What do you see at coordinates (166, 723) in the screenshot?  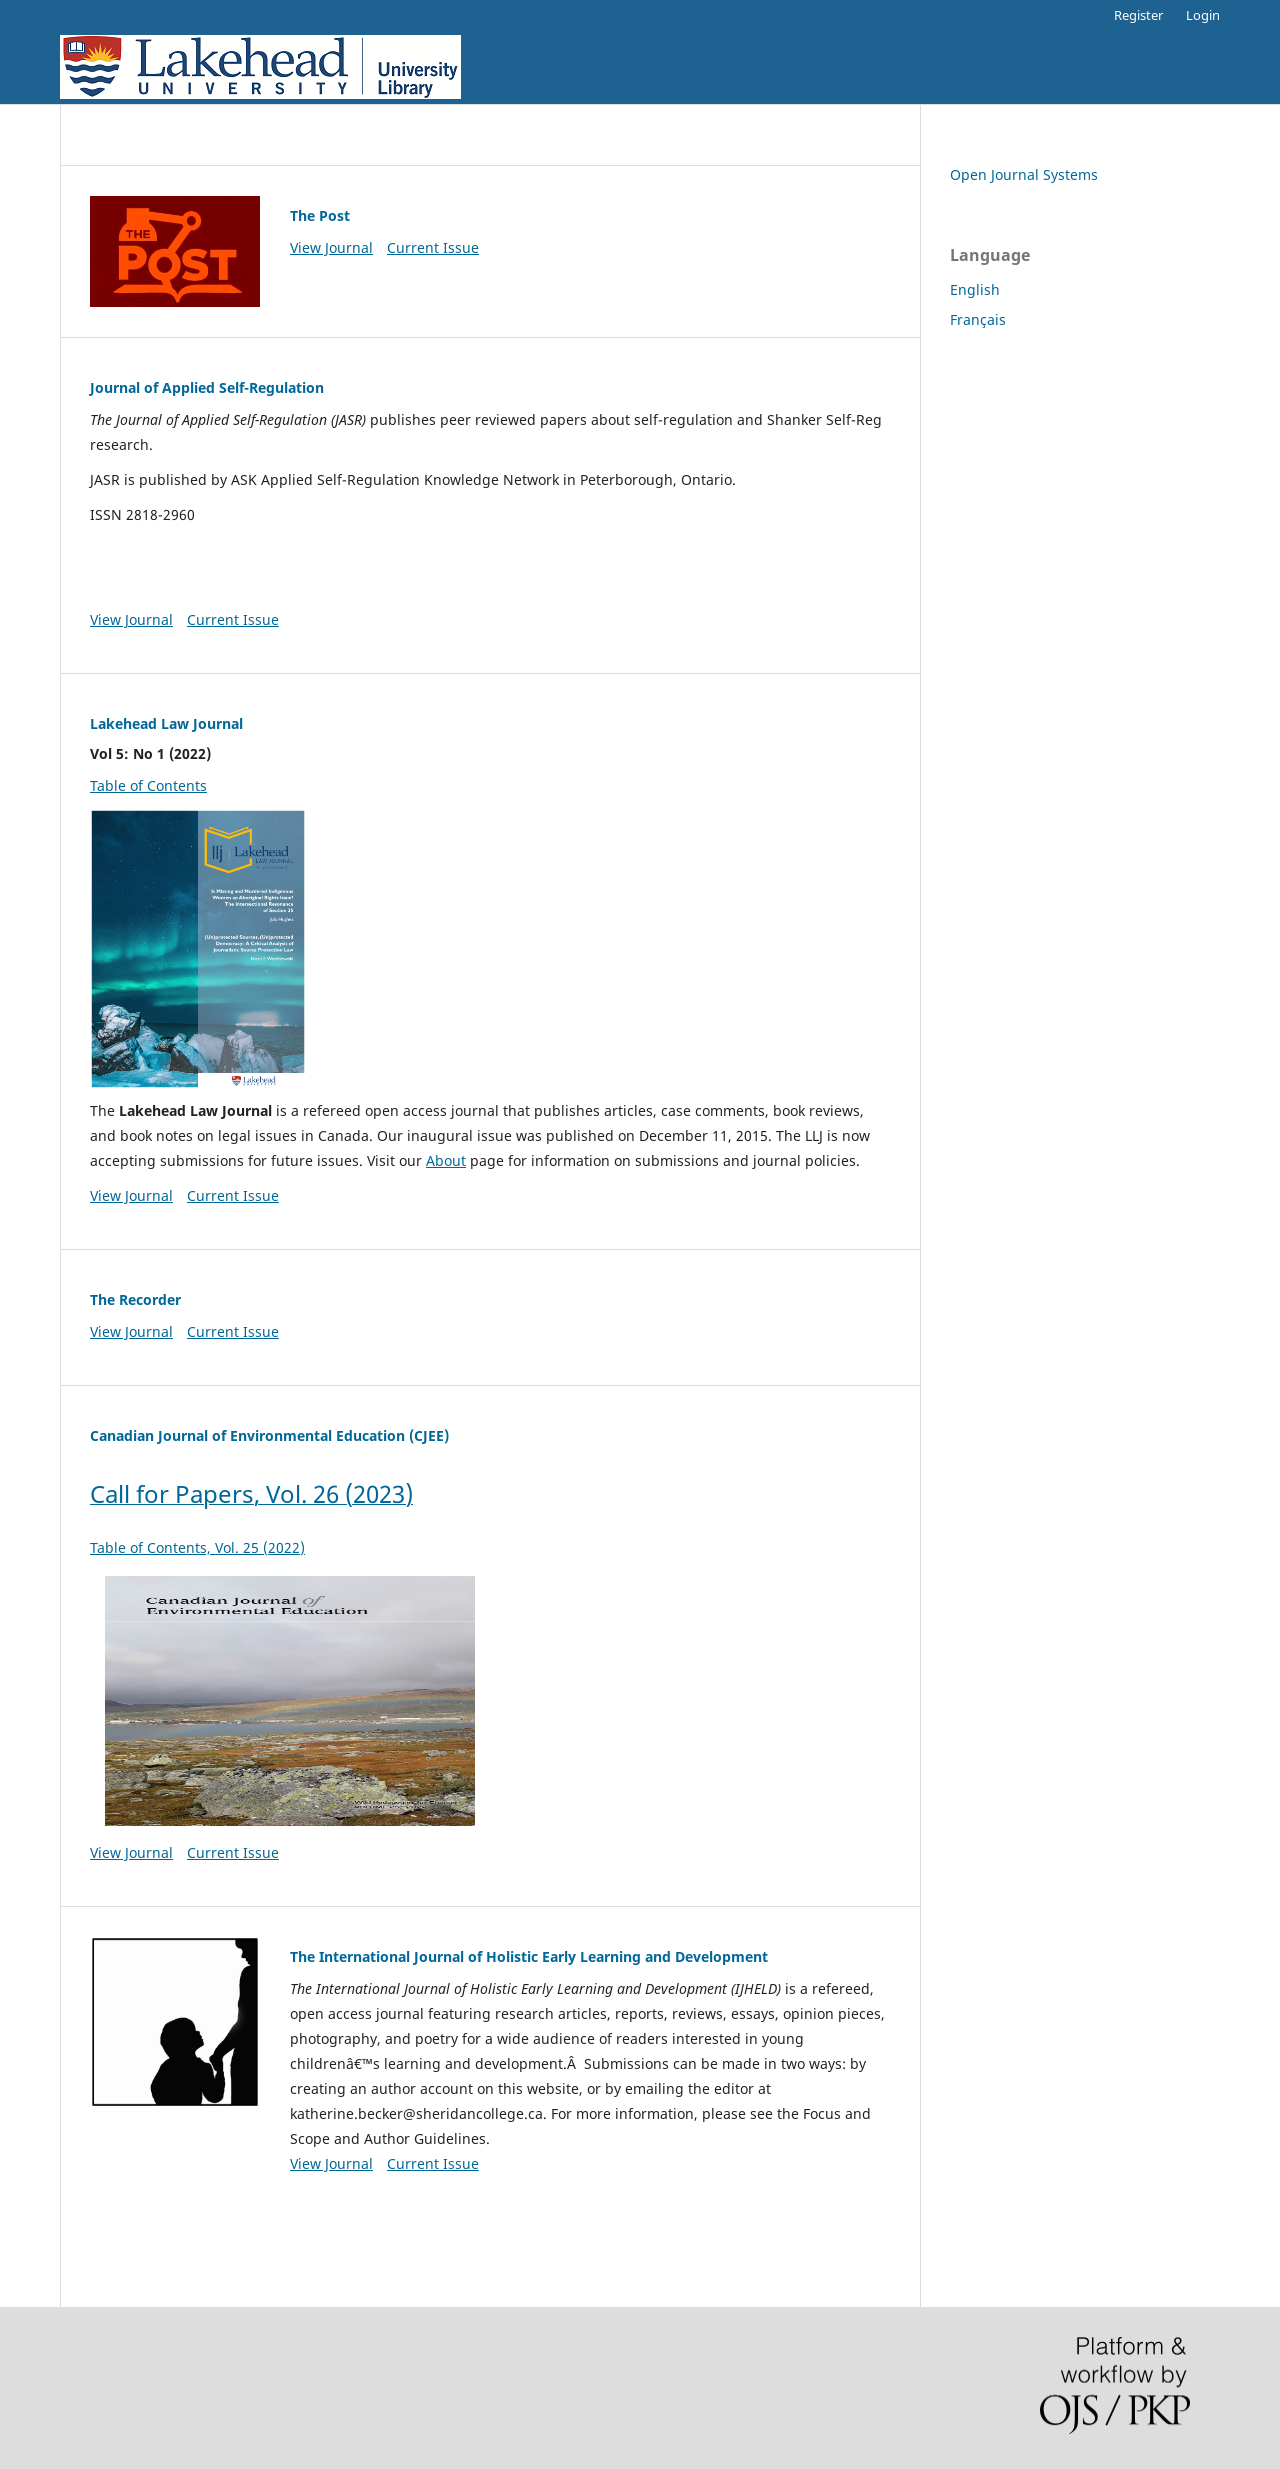 I see `Lakehead Law Journal` at bounding box center [166, 723].